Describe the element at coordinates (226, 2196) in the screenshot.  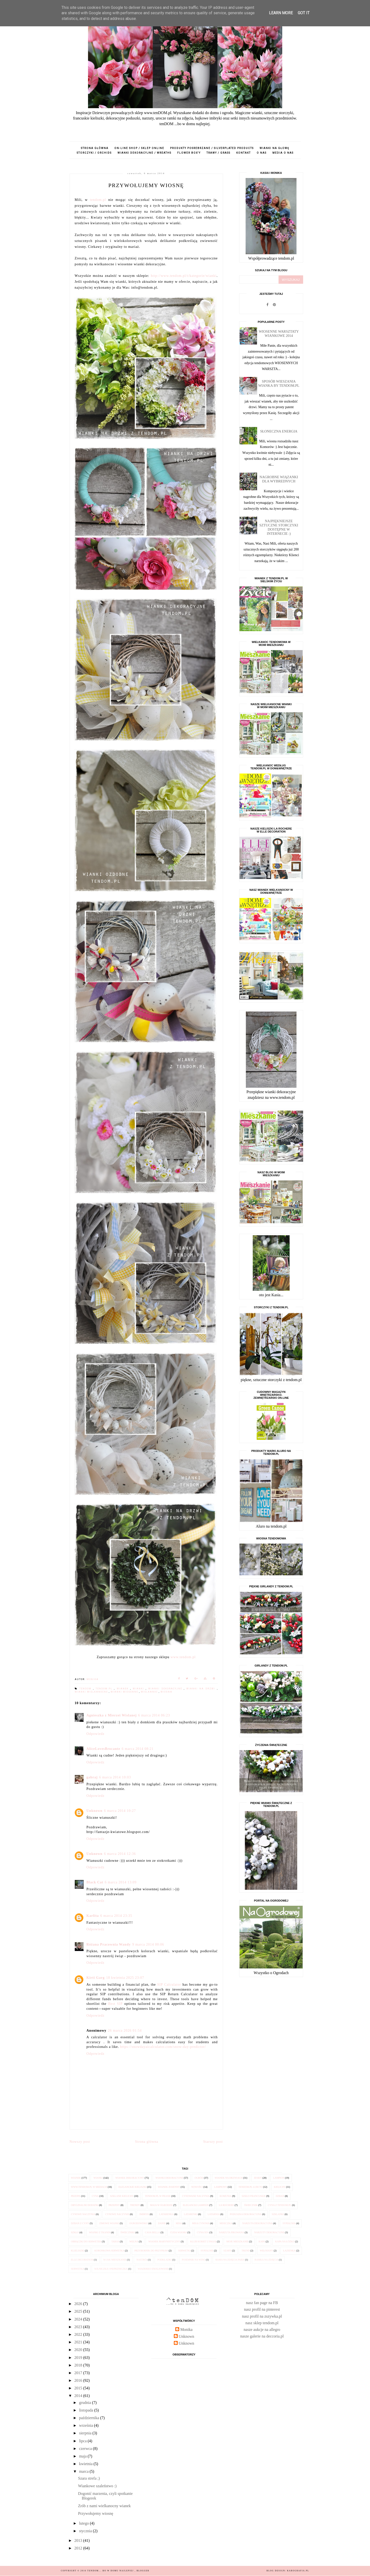
I see `komunia` at that location.